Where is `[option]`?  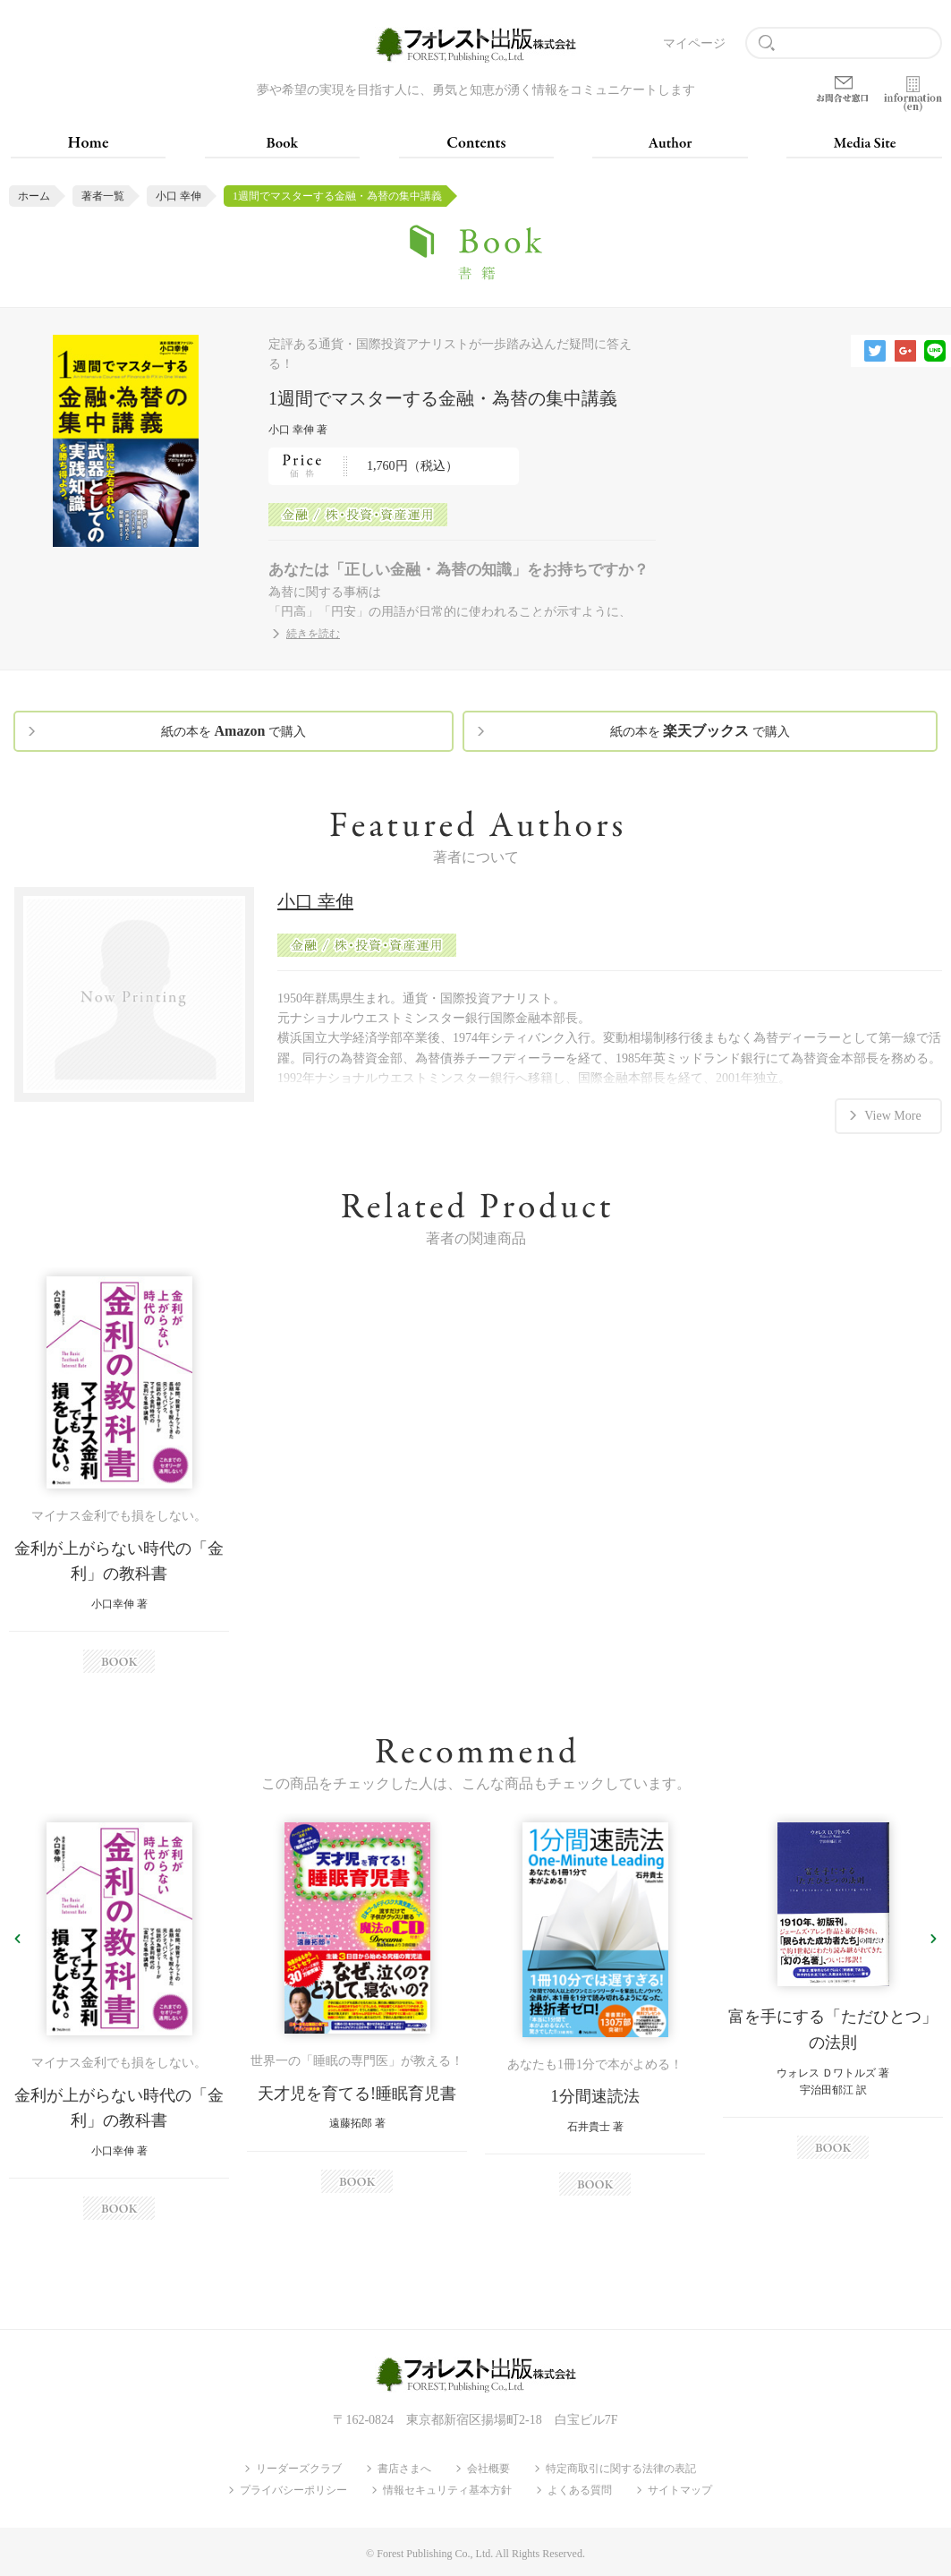 [option] is located at coordinates (119, 1475).